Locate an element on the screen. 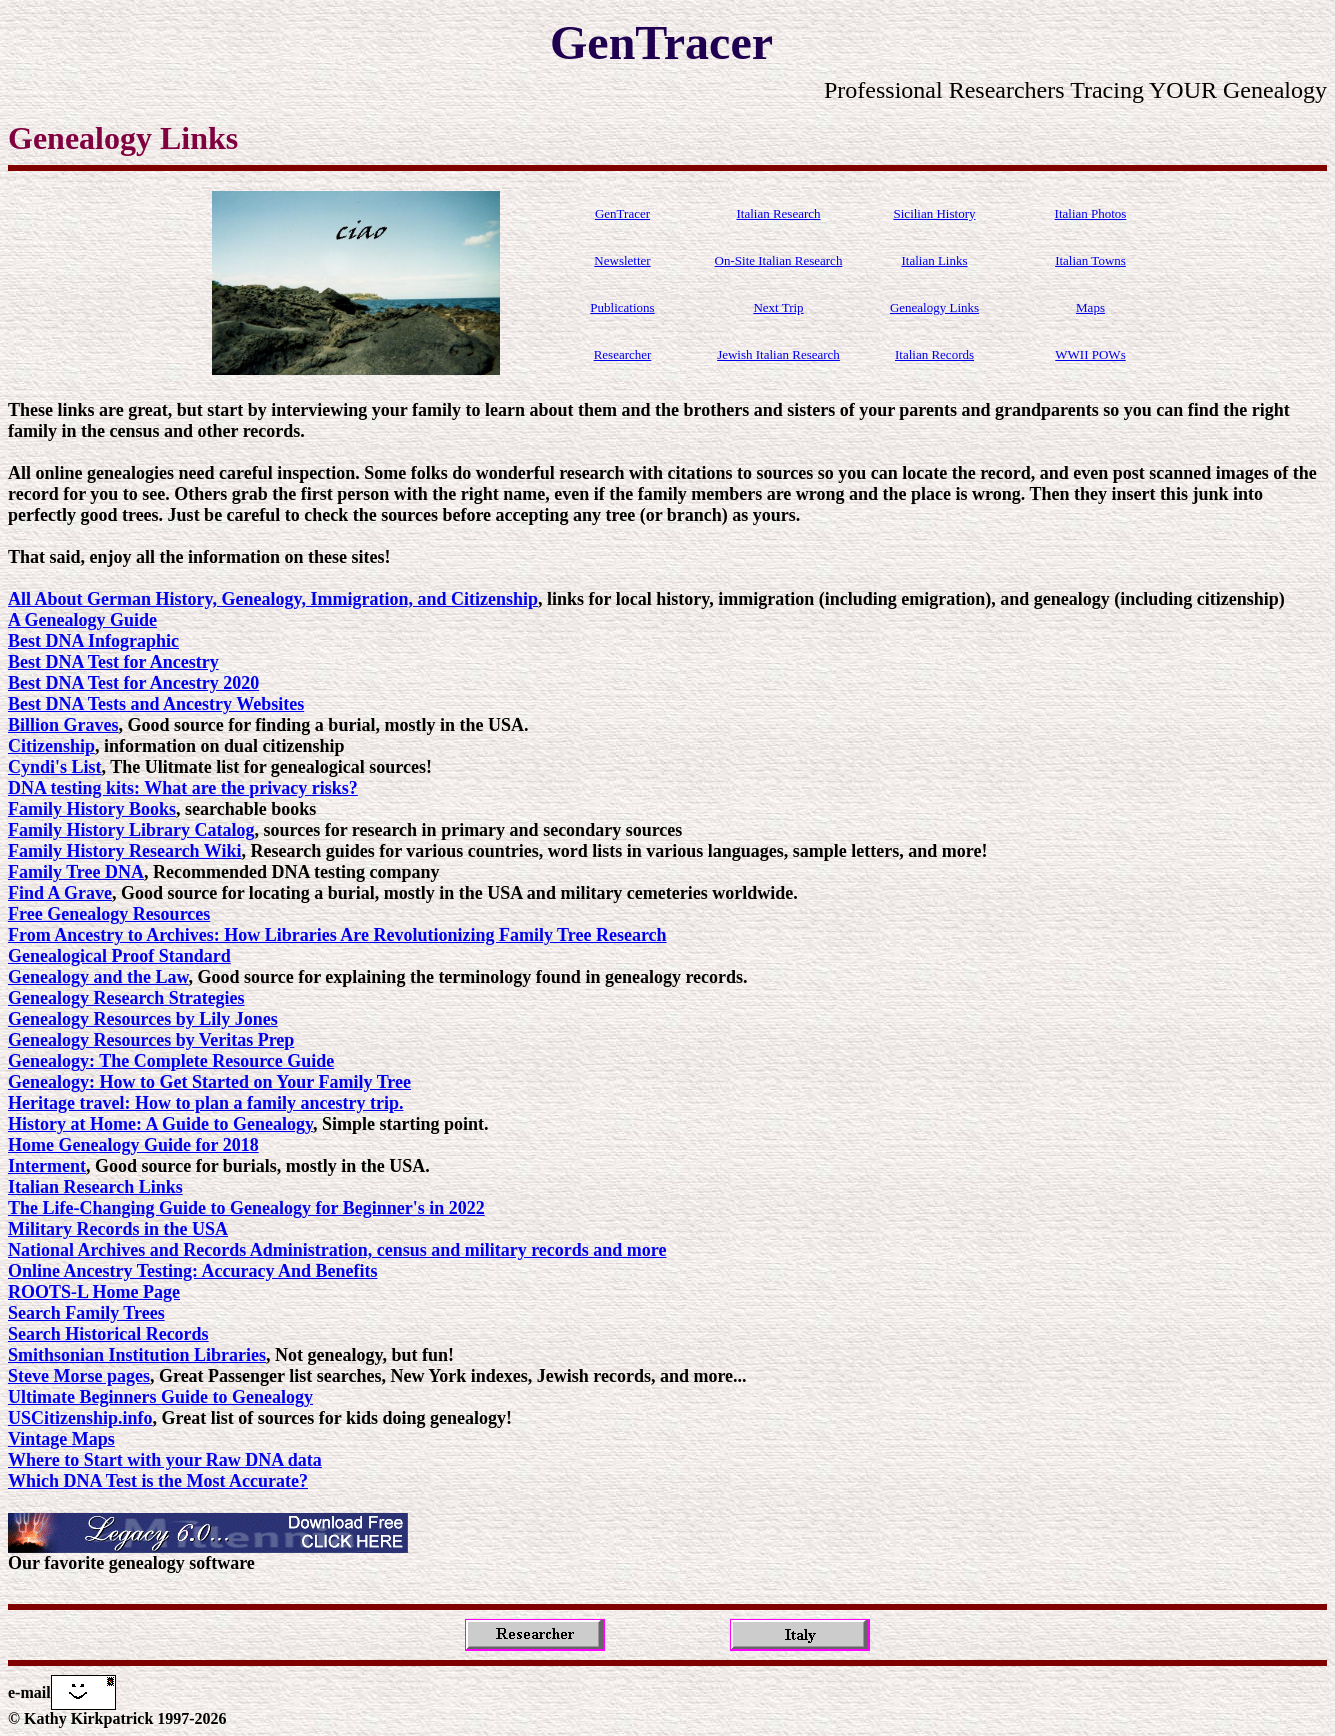  Best DNA Infographic is located at coordinates (93, 641).